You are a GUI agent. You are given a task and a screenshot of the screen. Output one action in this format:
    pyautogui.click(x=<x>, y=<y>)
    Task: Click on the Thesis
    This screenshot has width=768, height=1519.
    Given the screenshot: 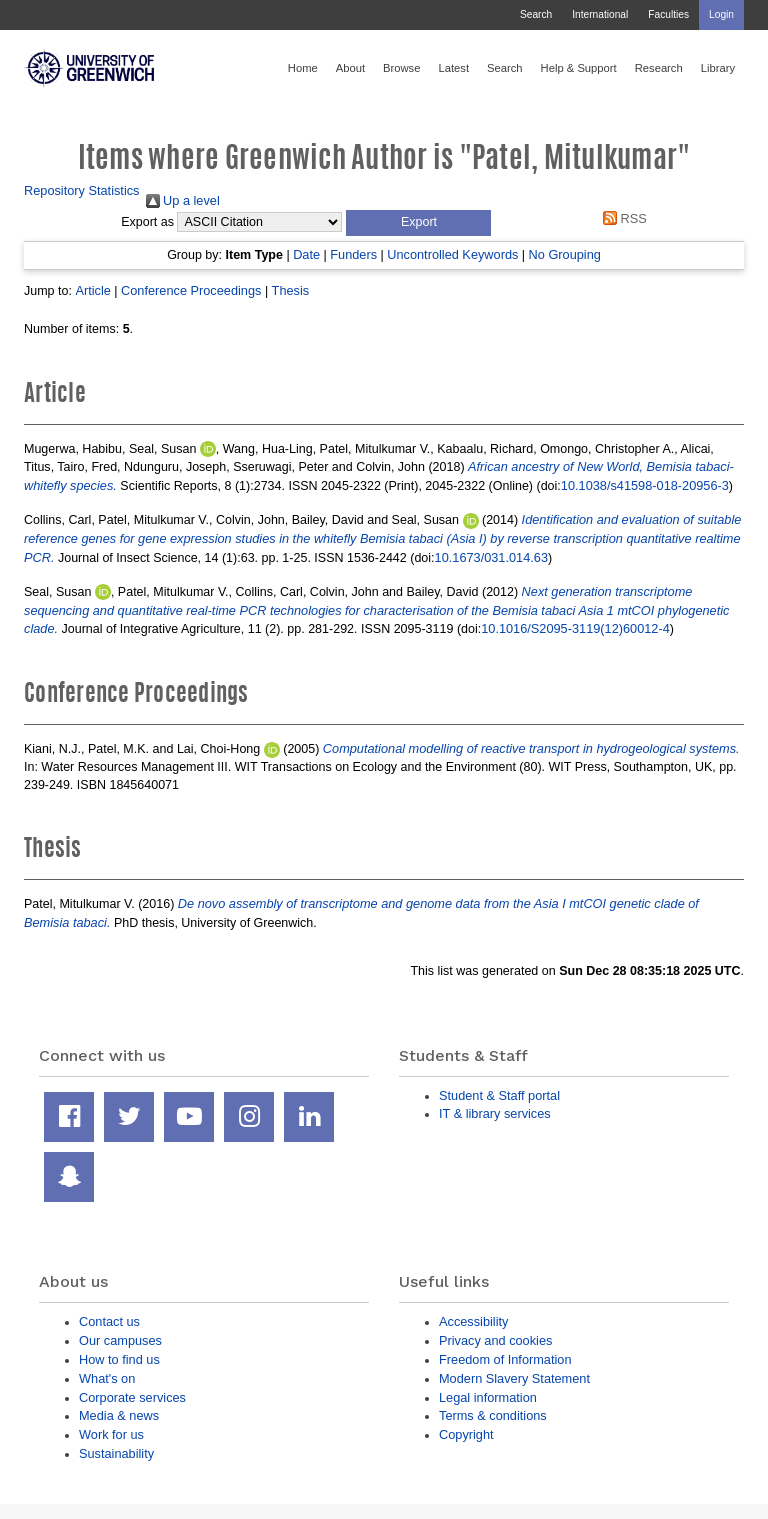 What is the action you would take?
    pyautogui.click(x=291, y=290)
    